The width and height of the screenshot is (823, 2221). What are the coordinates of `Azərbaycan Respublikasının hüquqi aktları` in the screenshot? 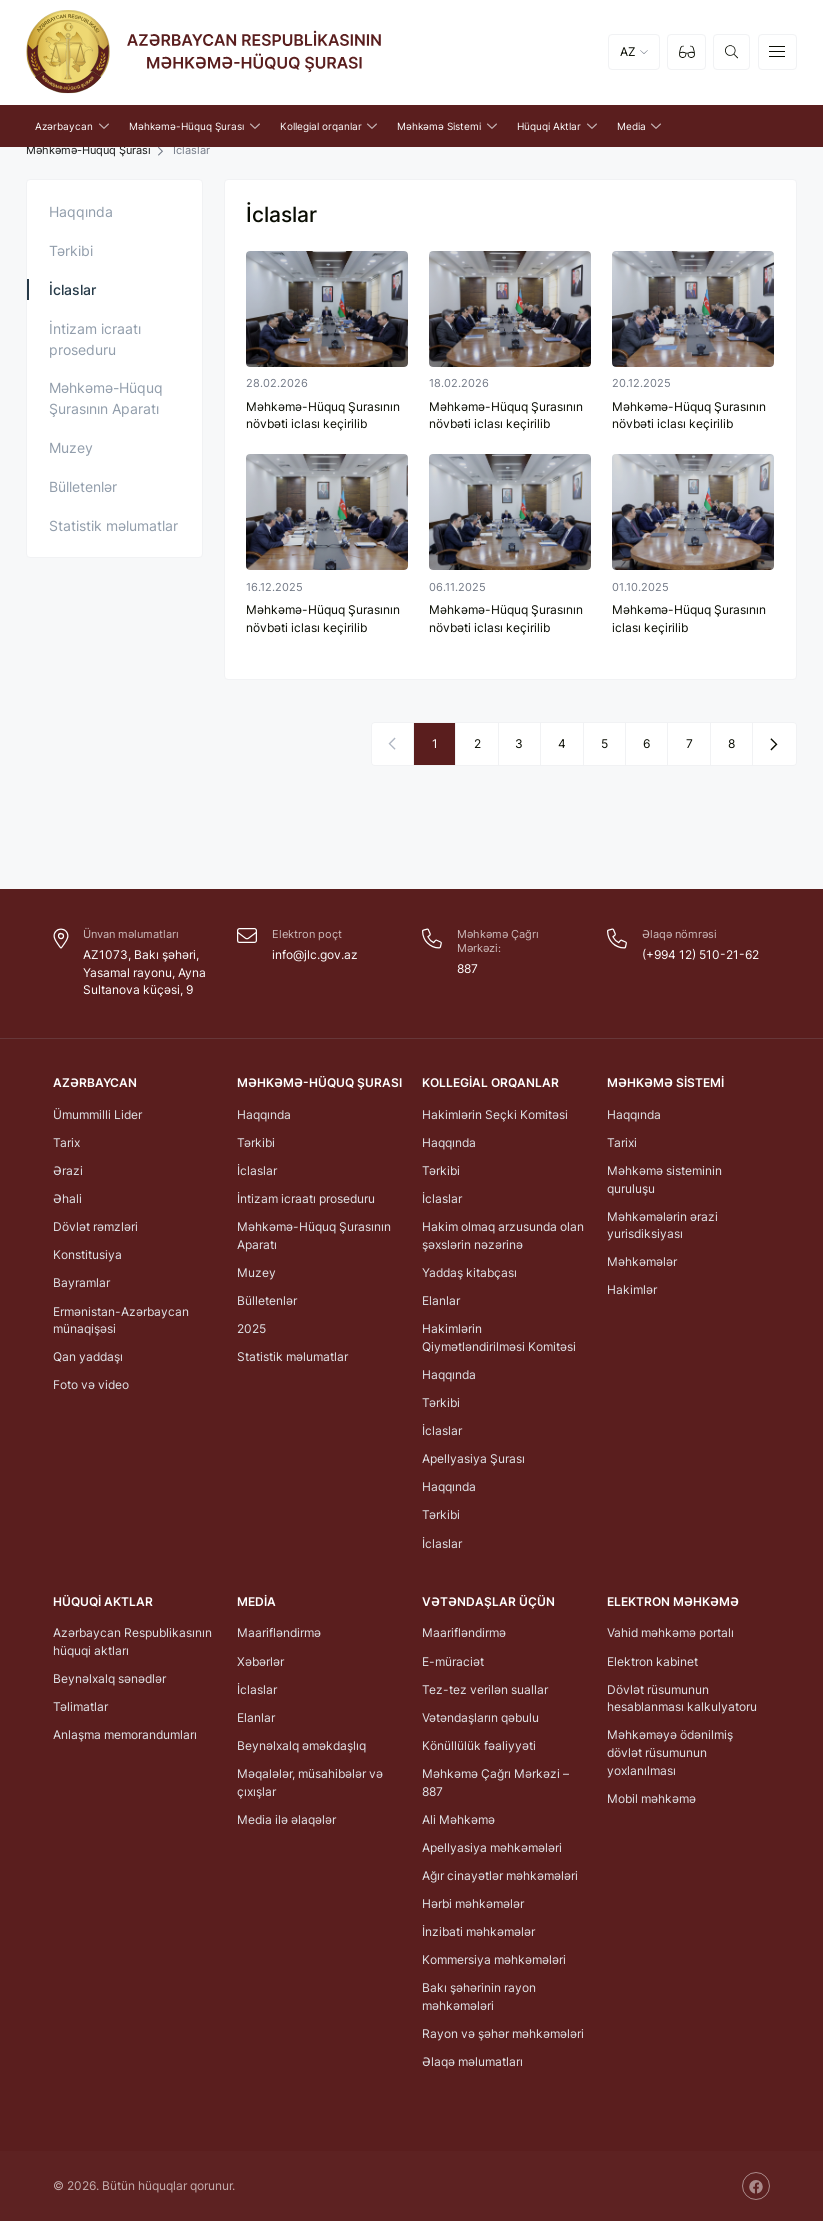 It's located at (132, 1641).